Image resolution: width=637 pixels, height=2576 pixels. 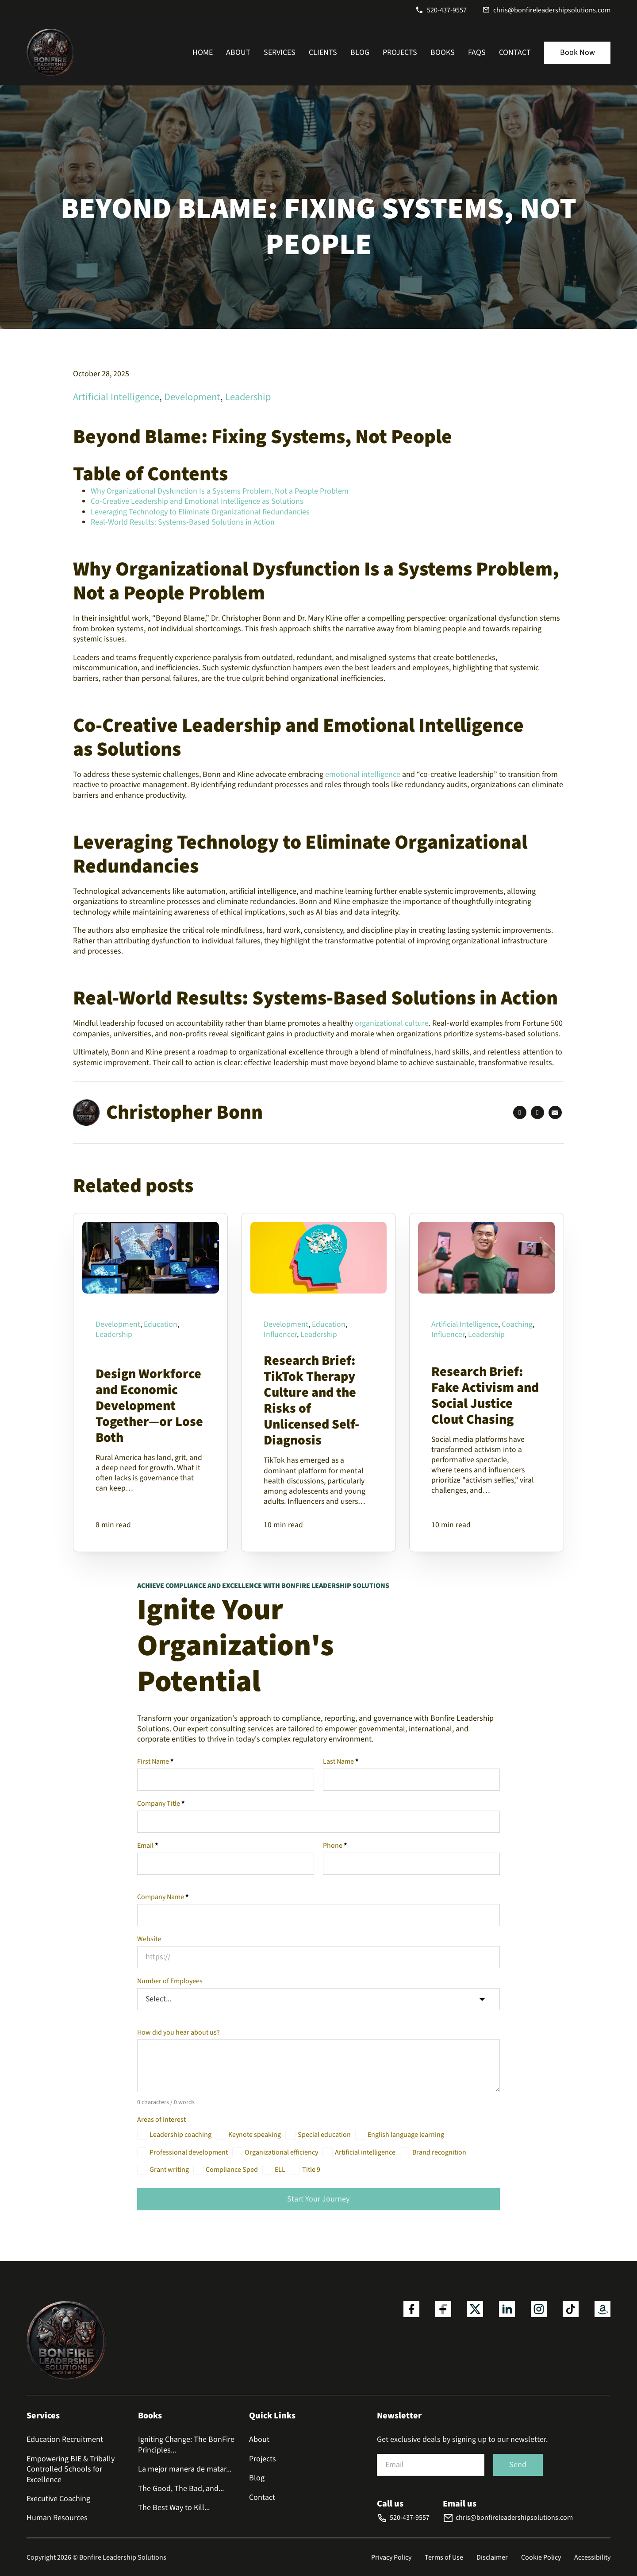 What do you see at coordinates (365, 2153) in the screenshot?
I see `Artificial intelligence` at bounding box center [365, 2153].